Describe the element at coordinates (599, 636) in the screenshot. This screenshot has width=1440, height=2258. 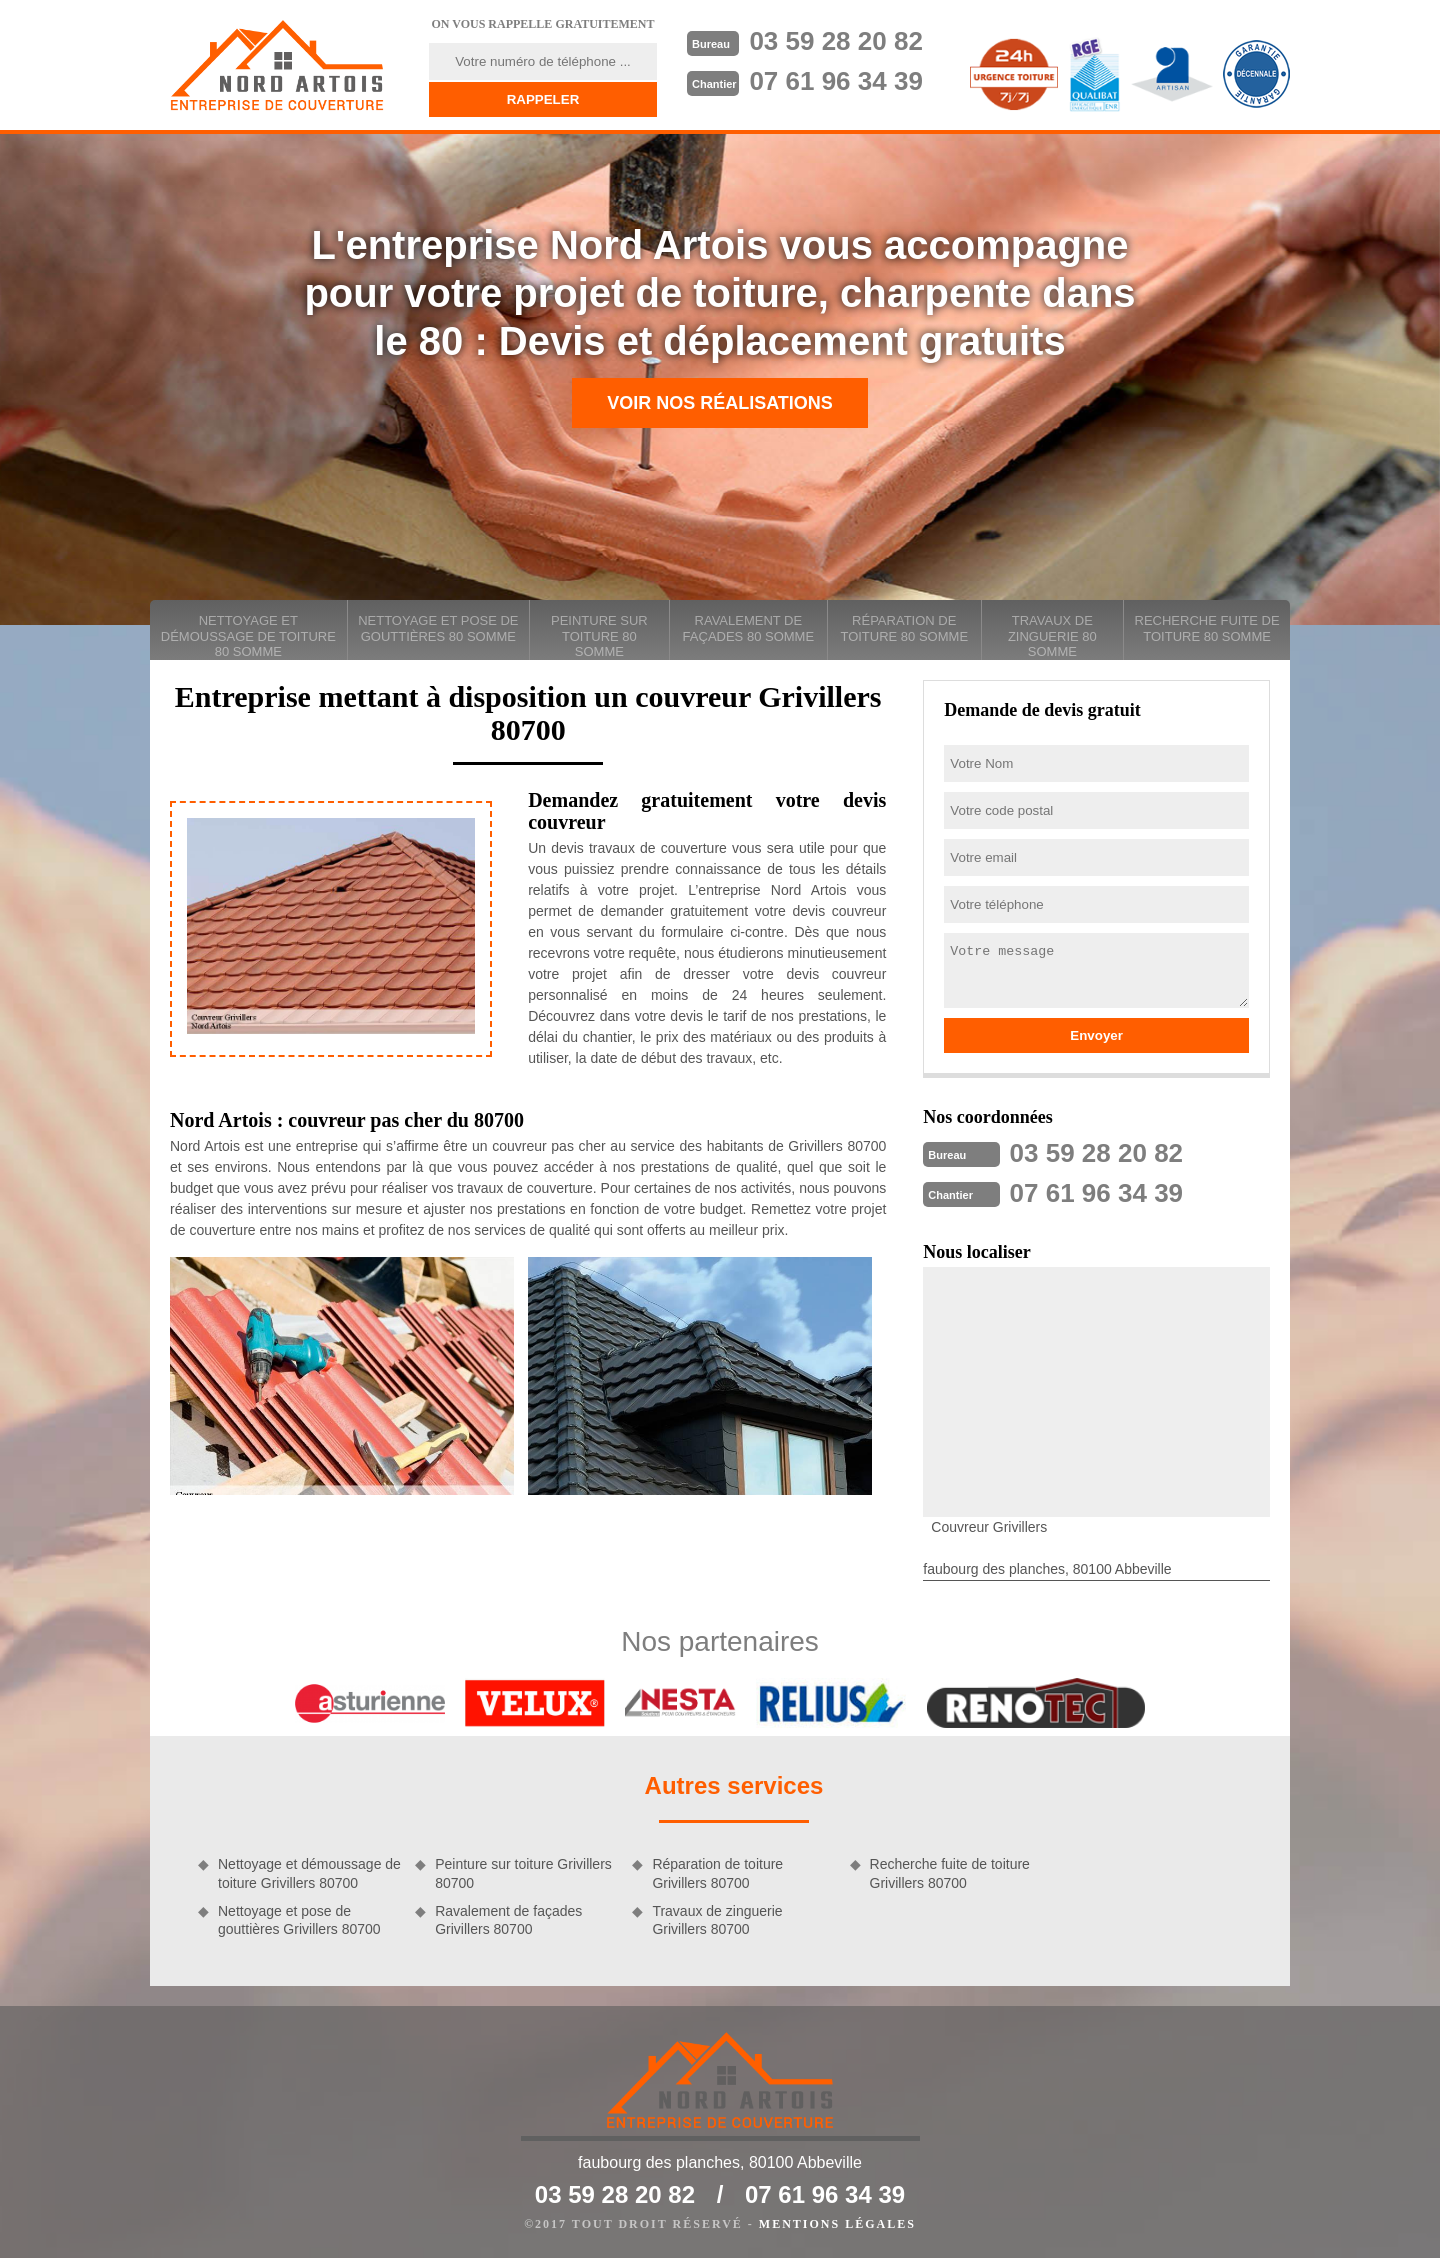
I see `Peinture sur toiture 80 Somme` at that location.